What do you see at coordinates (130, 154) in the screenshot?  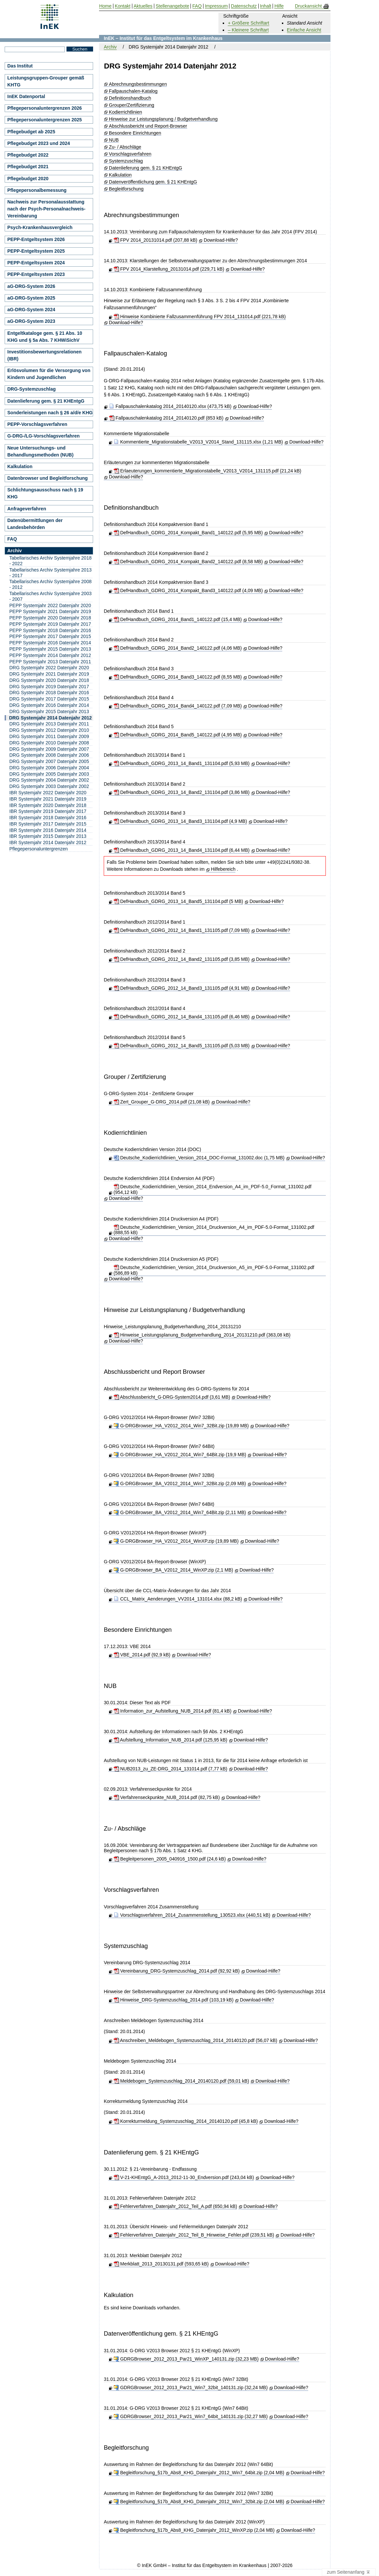 I see `Vorschlagsverfahren` at bounding box center [130, 154].